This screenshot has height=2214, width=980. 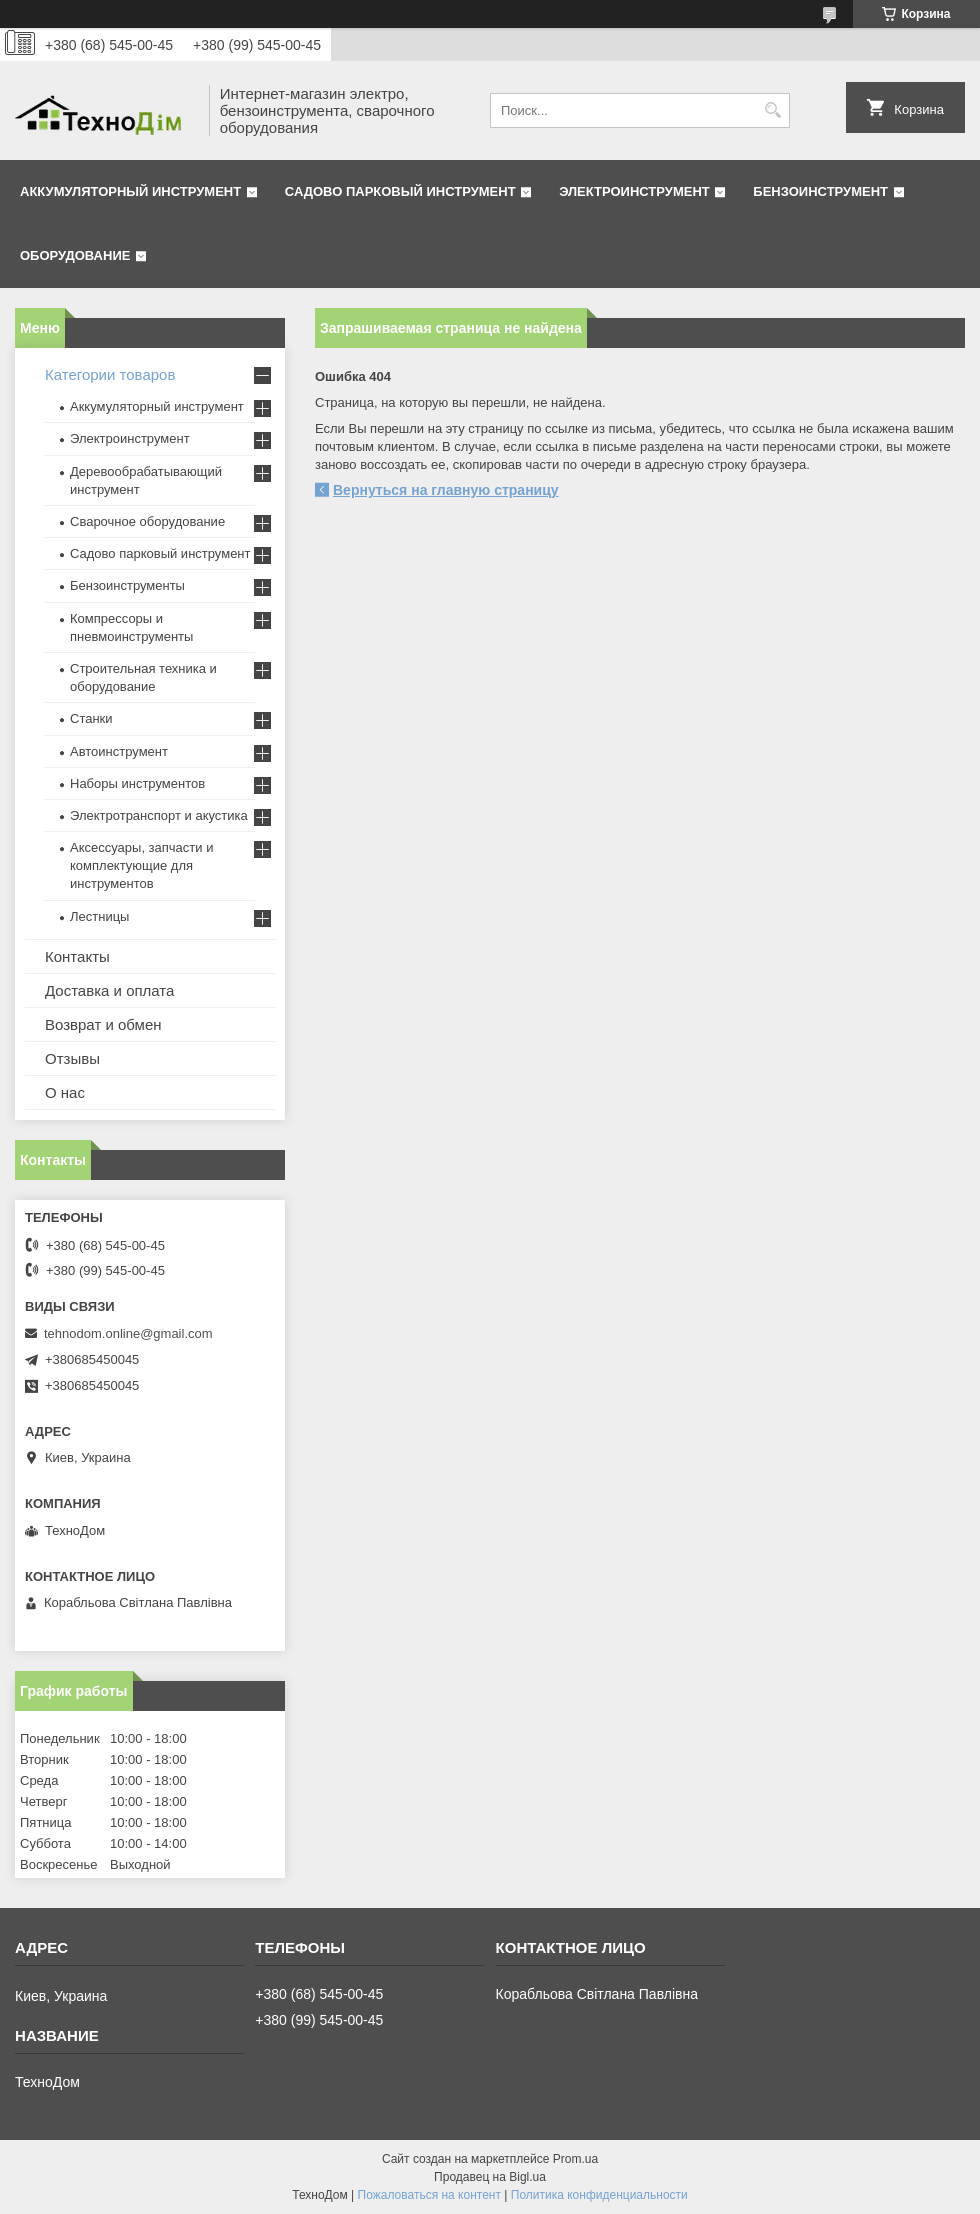 I want to click on Контакты, so click(x=77, y=956).